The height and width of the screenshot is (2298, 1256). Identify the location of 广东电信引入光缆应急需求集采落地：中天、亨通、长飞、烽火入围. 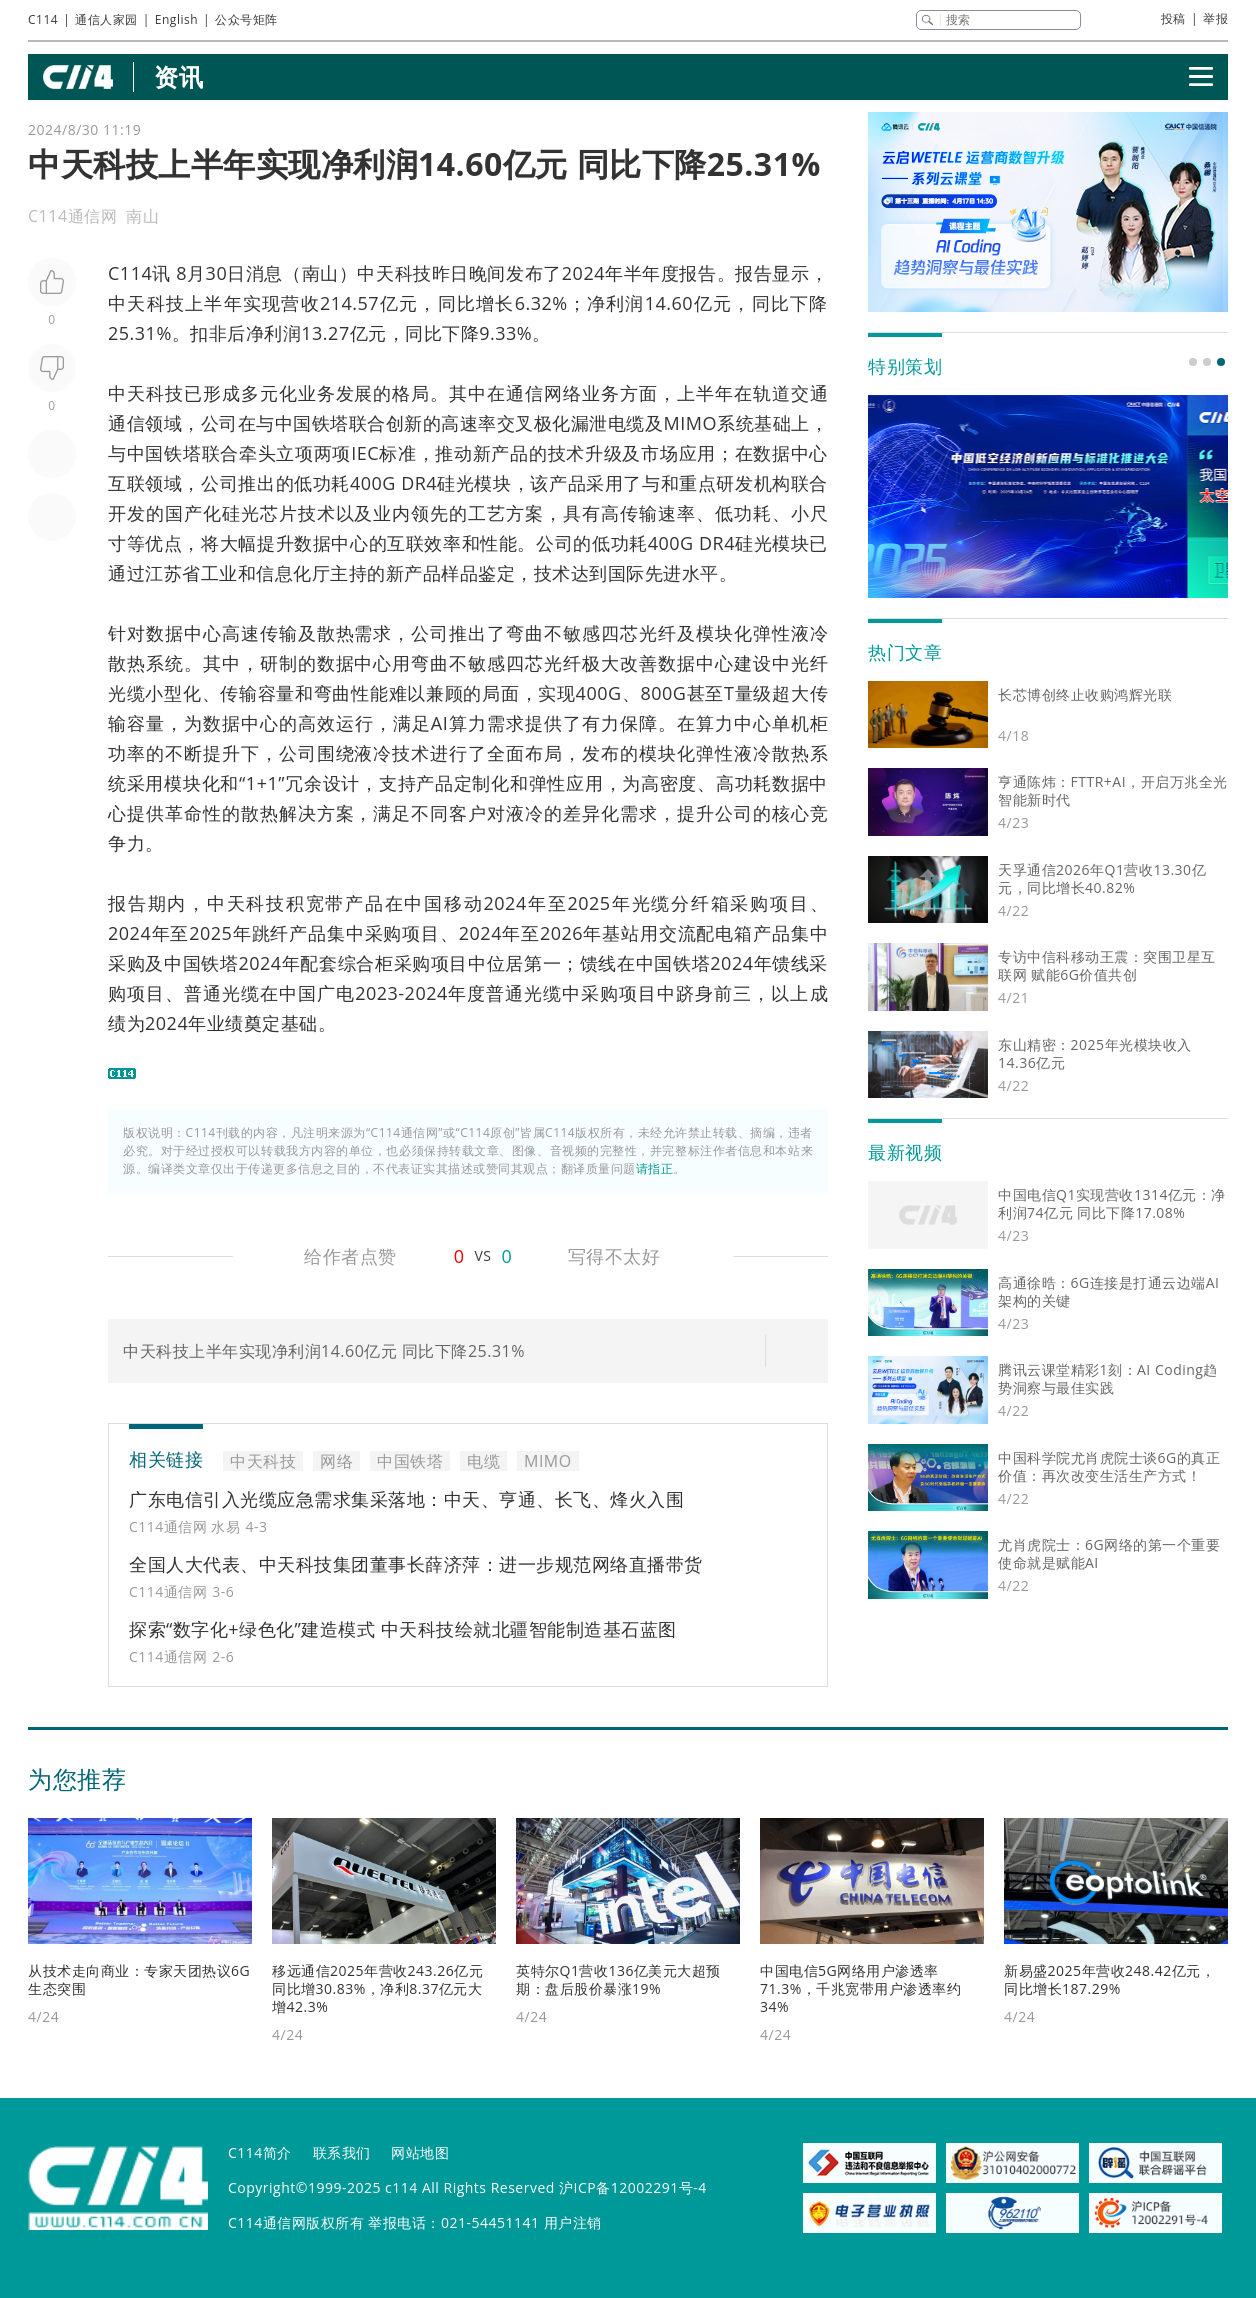
(406, 1499).